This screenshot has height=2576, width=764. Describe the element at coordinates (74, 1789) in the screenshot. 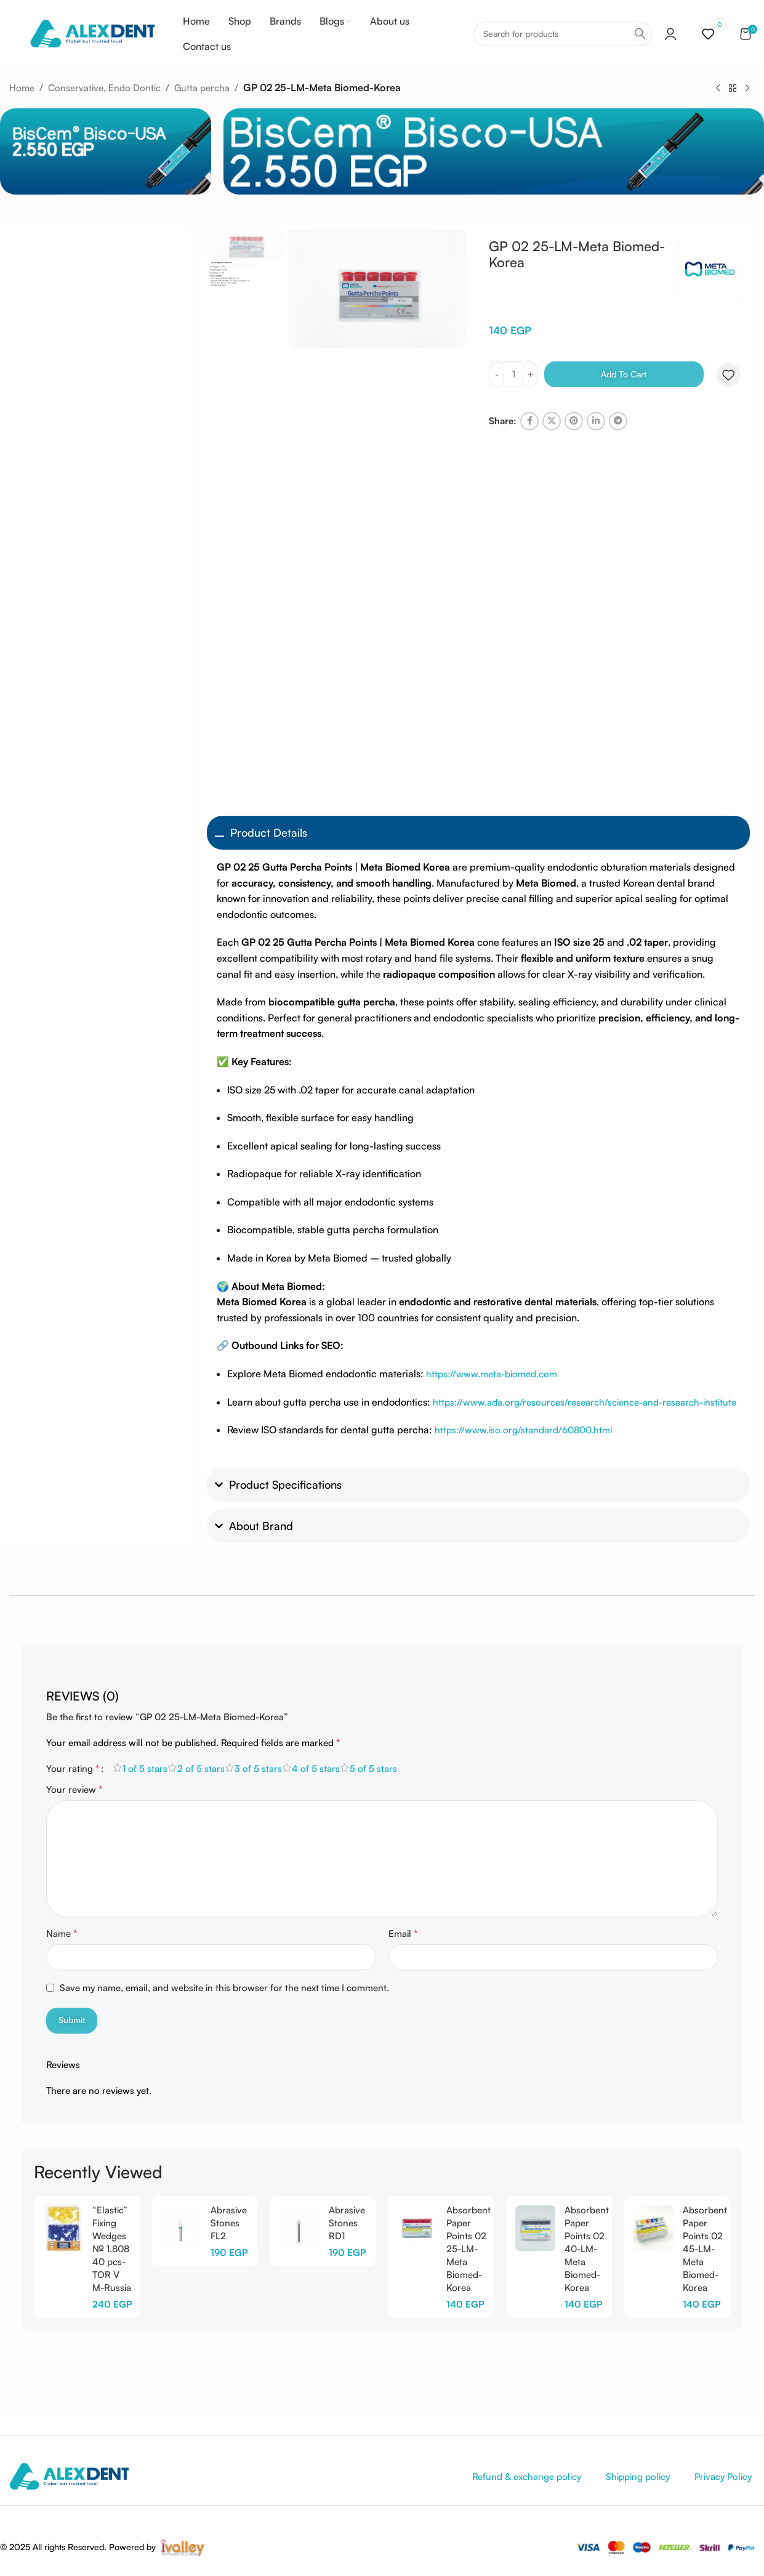

I see `Your review` at that location.